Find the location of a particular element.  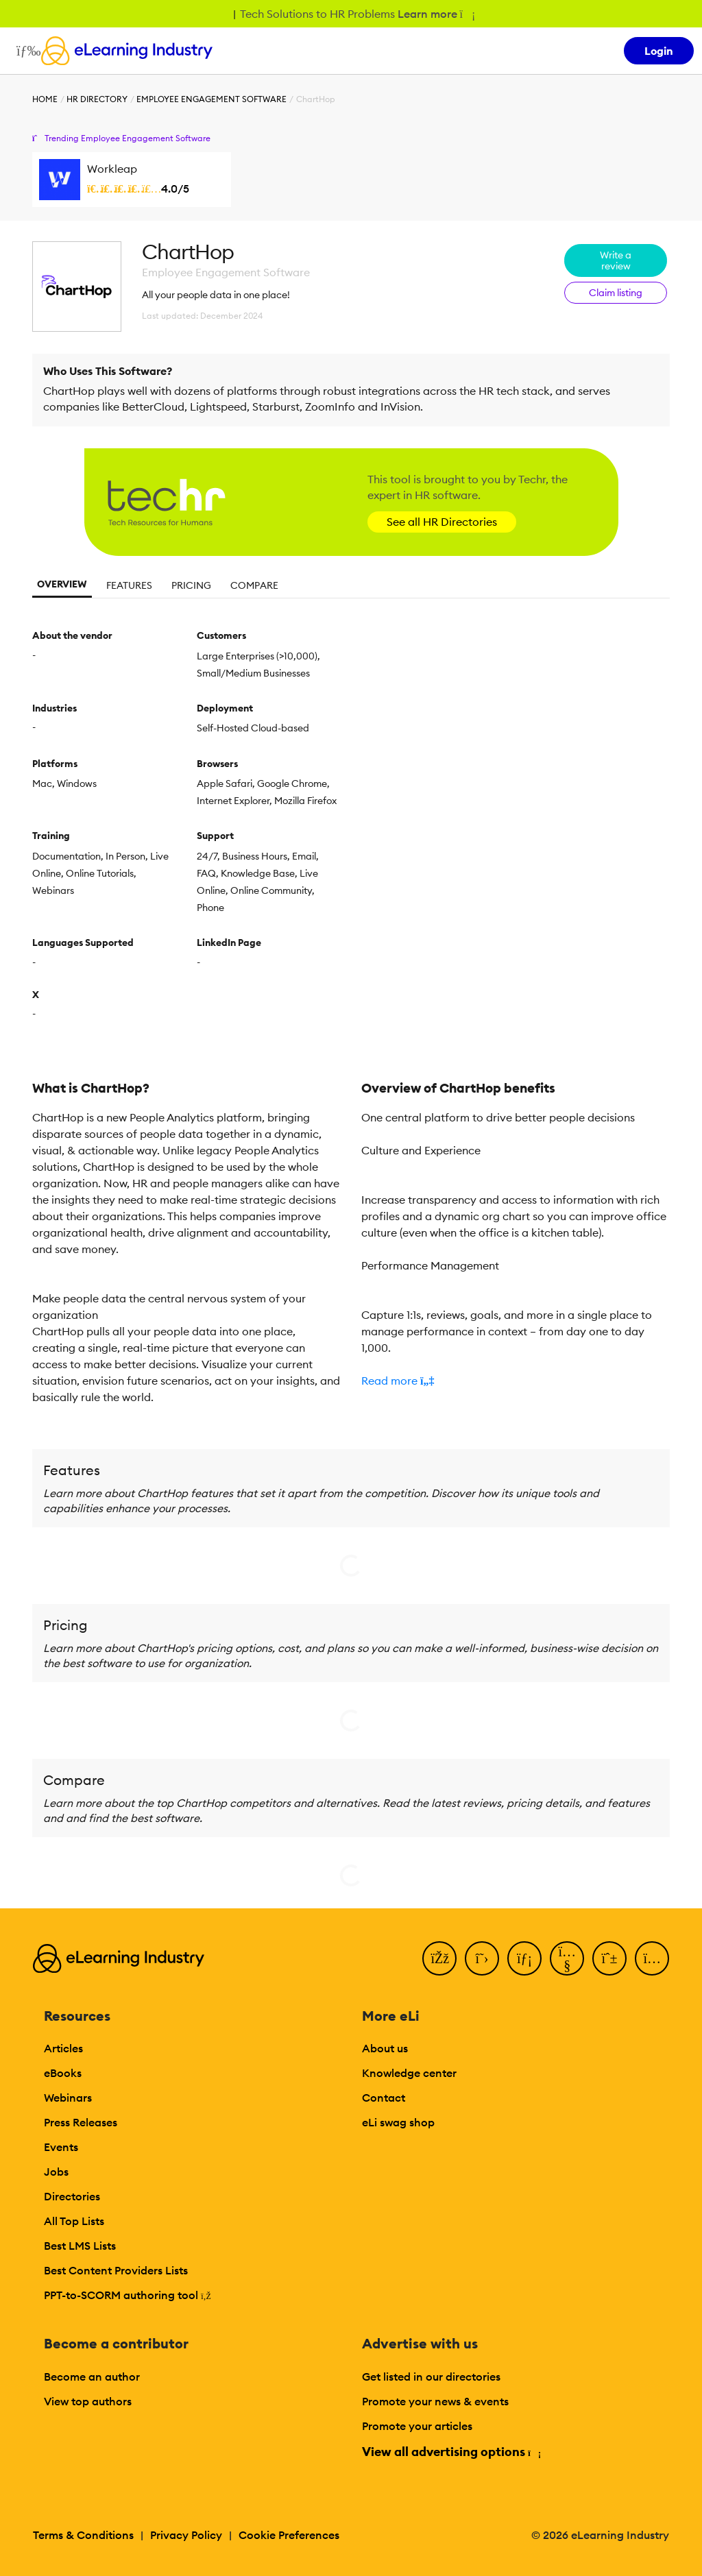

Knowledge center is located at coordinates (409, 2073).